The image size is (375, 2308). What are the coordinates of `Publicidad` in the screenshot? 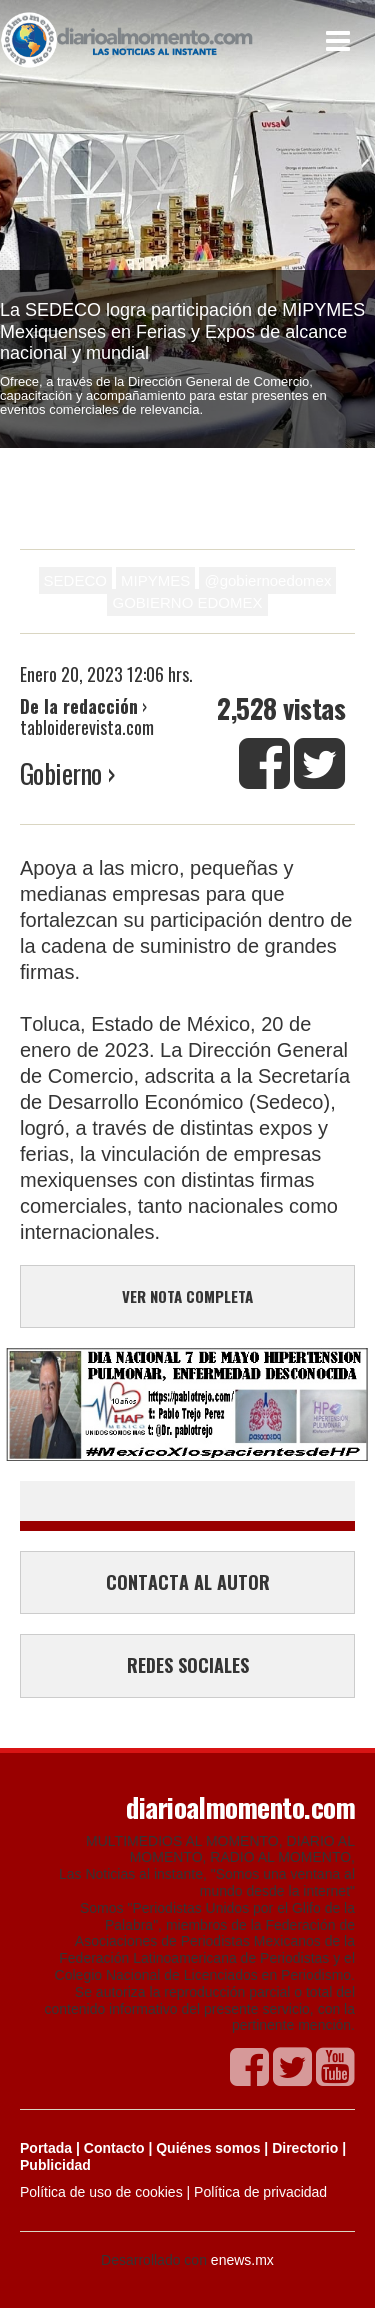 It's located at (55, 2165).